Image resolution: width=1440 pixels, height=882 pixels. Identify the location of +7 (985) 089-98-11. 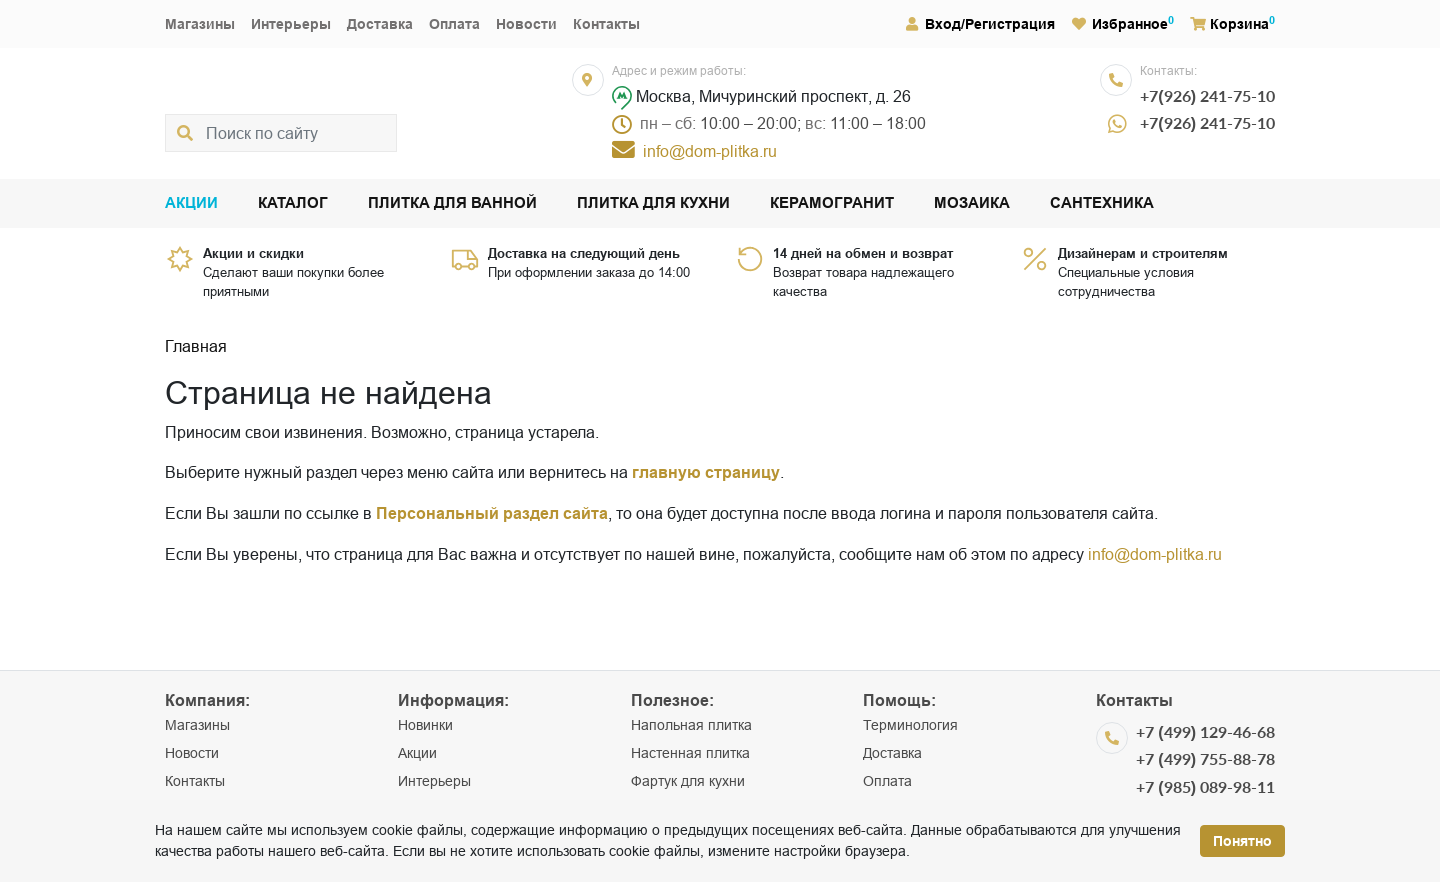
(1205, 786).